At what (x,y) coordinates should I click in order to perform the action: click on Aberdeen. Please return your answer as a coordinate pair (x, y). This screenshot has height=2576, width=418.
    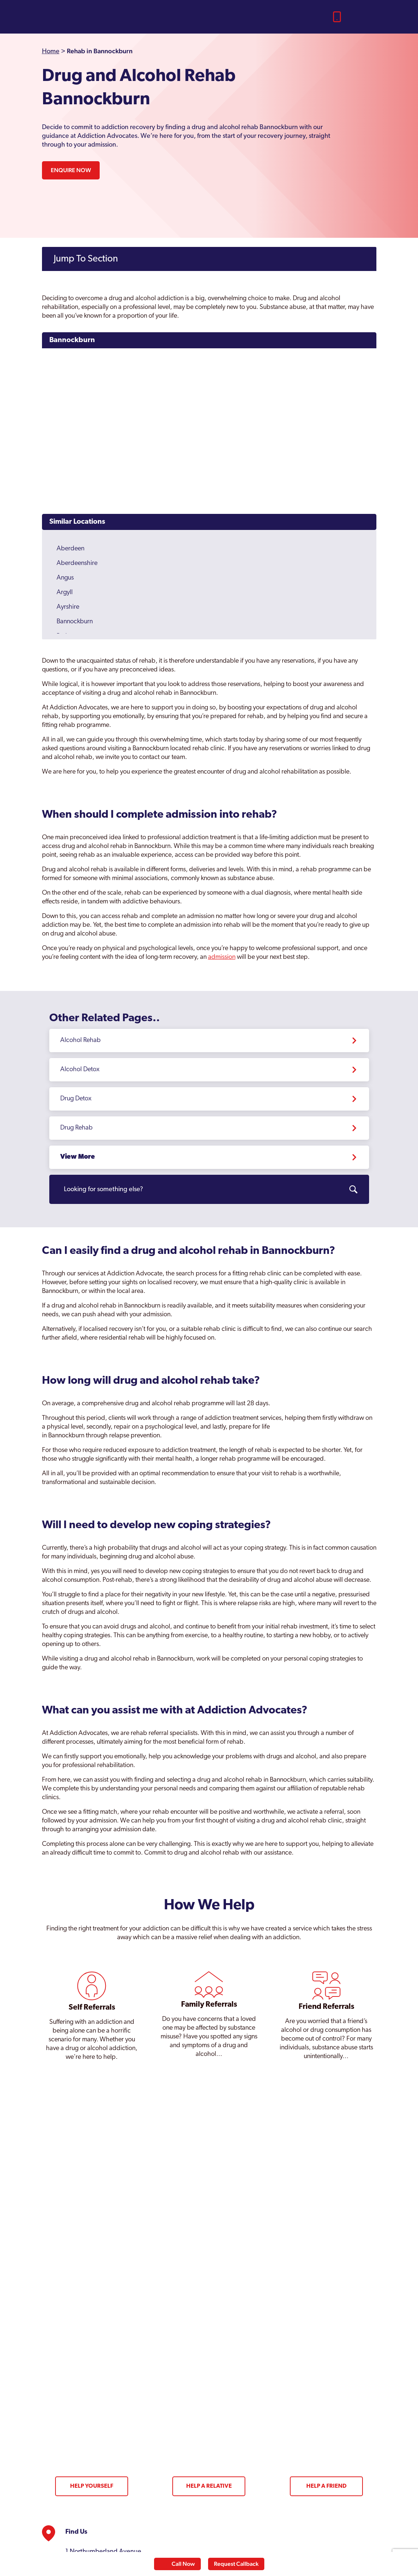
    Looking at the image, I should click on (70, 548).